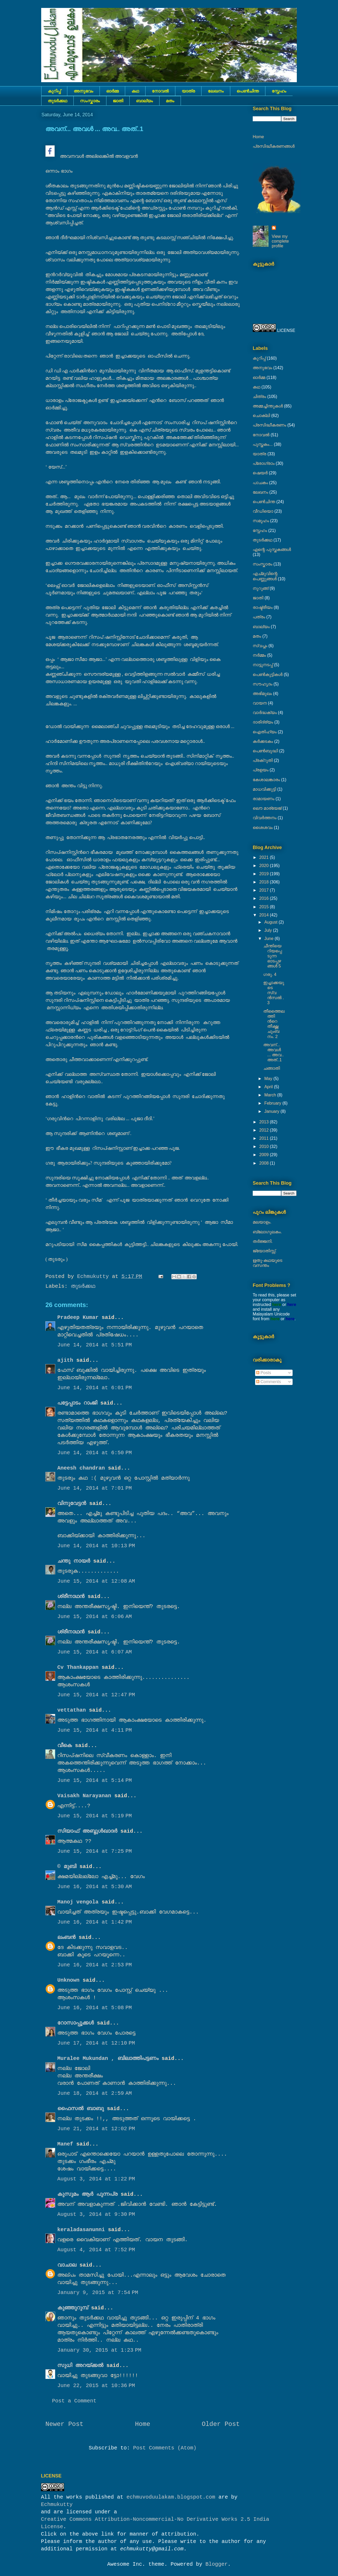  I want to click on June 15, 2014 at 6:07 AM, so click(94, 1652).